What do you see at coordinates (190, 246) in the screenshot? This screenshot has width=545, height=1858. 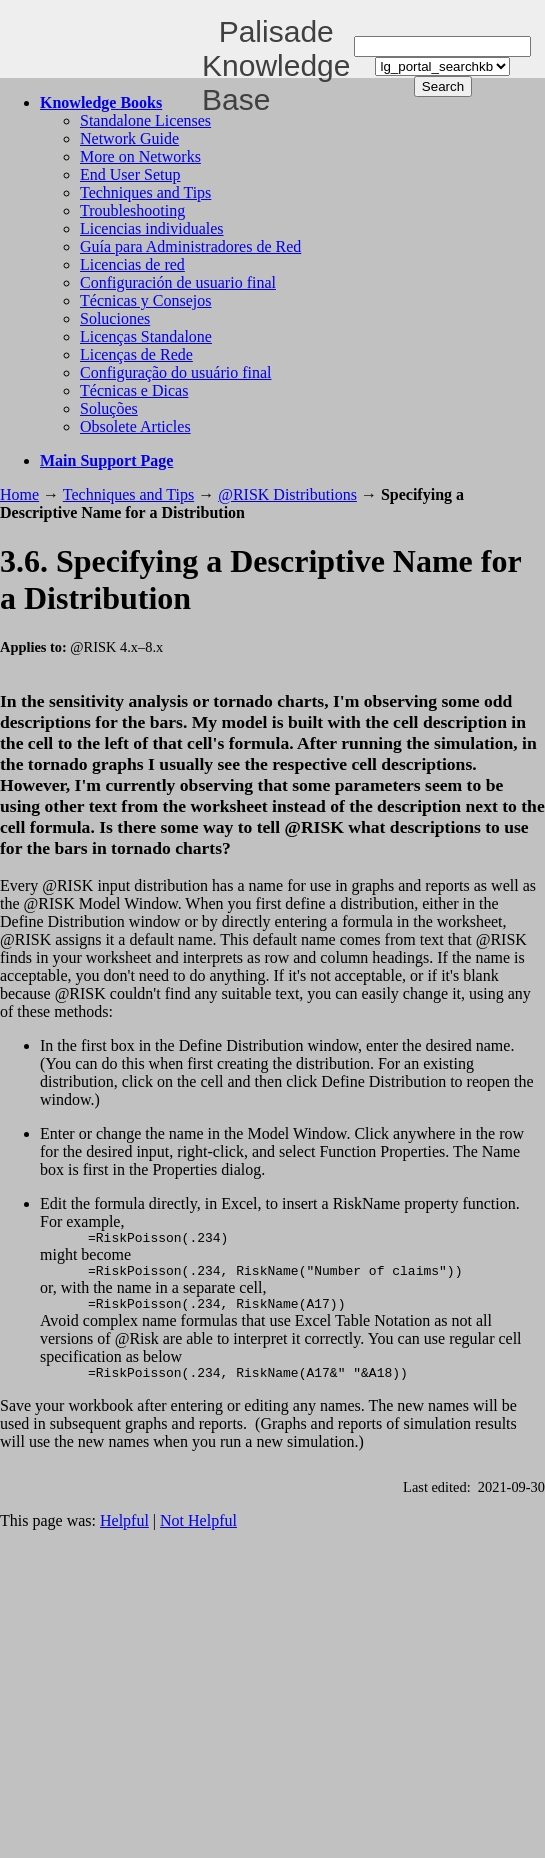 I see `Guía para Administradores de Red` at bounding box center [190, 246].